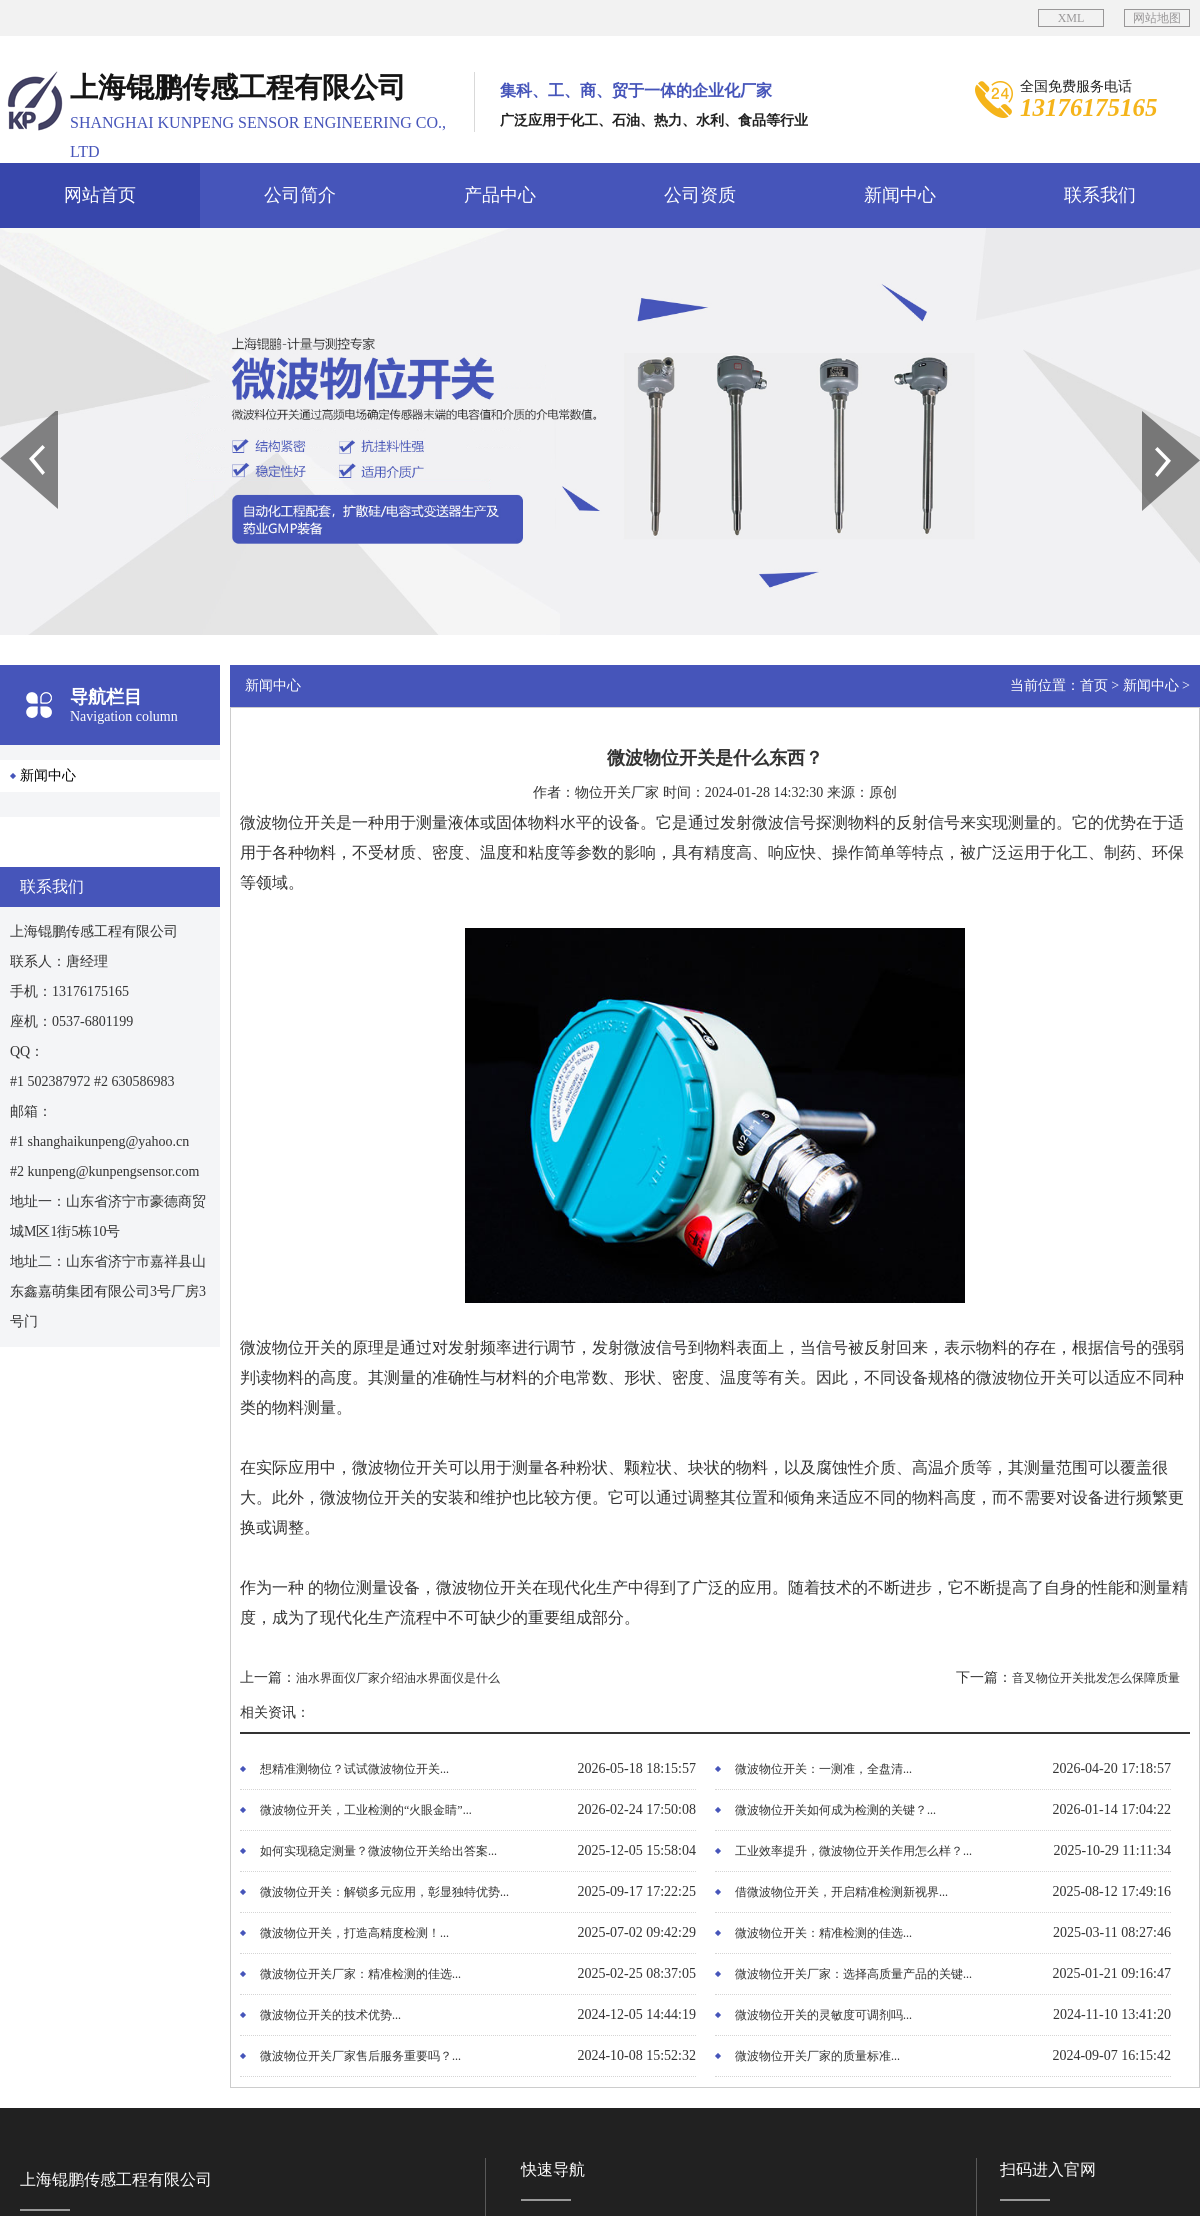 Image resolution: width=1200 pixels, height=2216 pixels. I want to click on 如何实现稳定测量？微波物位开关给出答案..., so click(378, 1851).